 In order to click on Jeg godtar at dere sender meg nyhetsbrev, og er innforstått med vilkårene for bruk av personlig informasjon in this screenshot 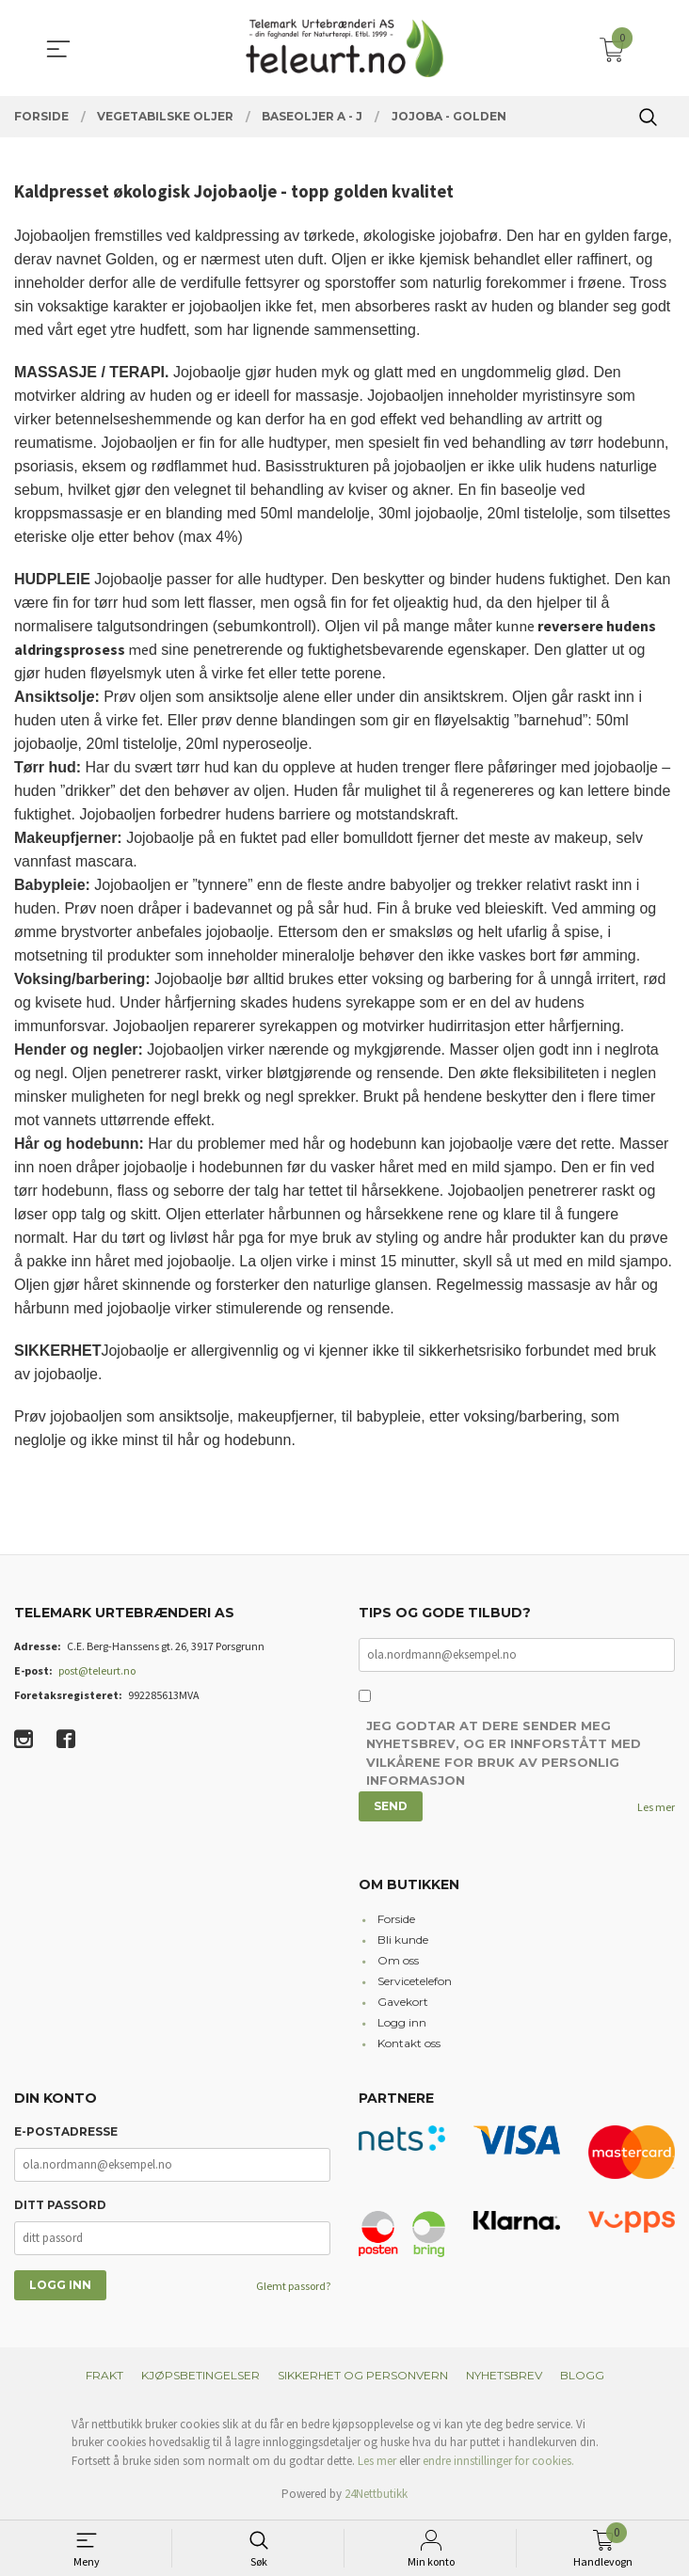, I will do `click(503, 1755)`.